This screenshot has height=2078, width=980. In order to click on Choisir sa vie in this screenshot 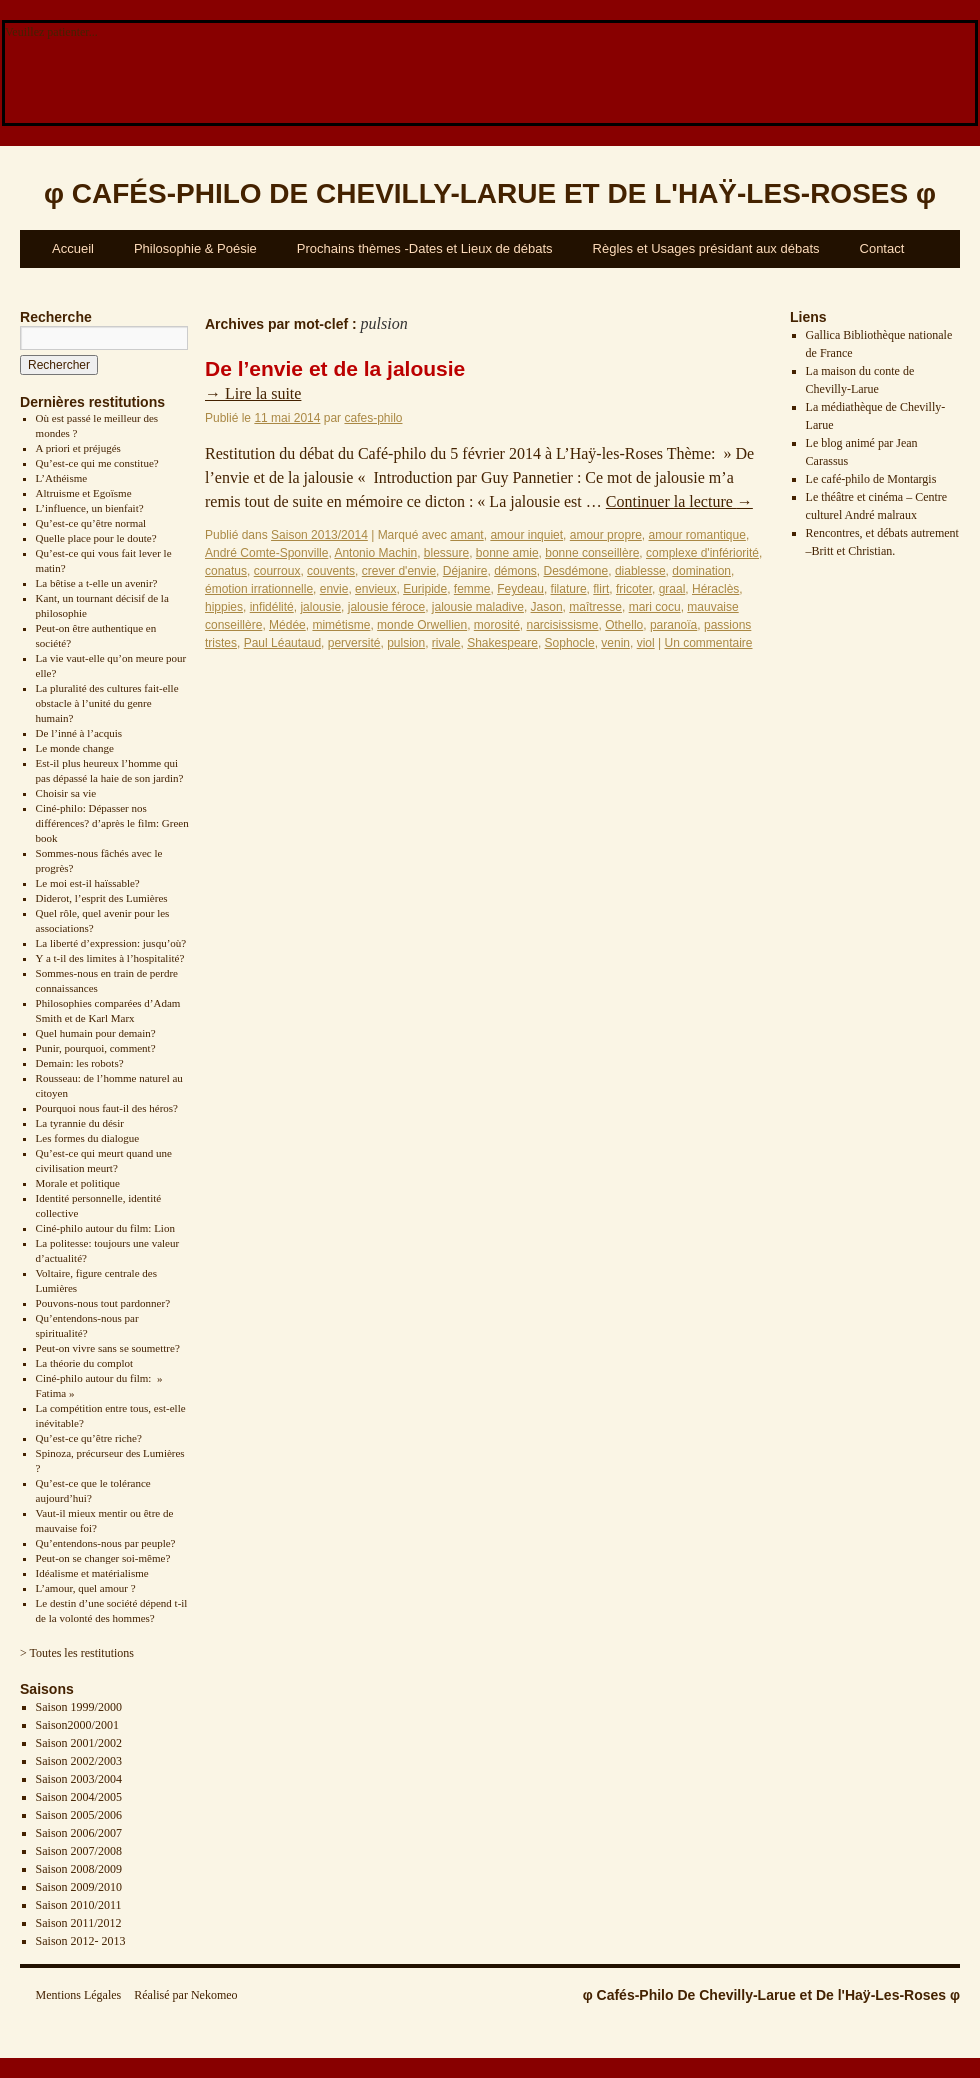, I will do `click(66, 793)`.